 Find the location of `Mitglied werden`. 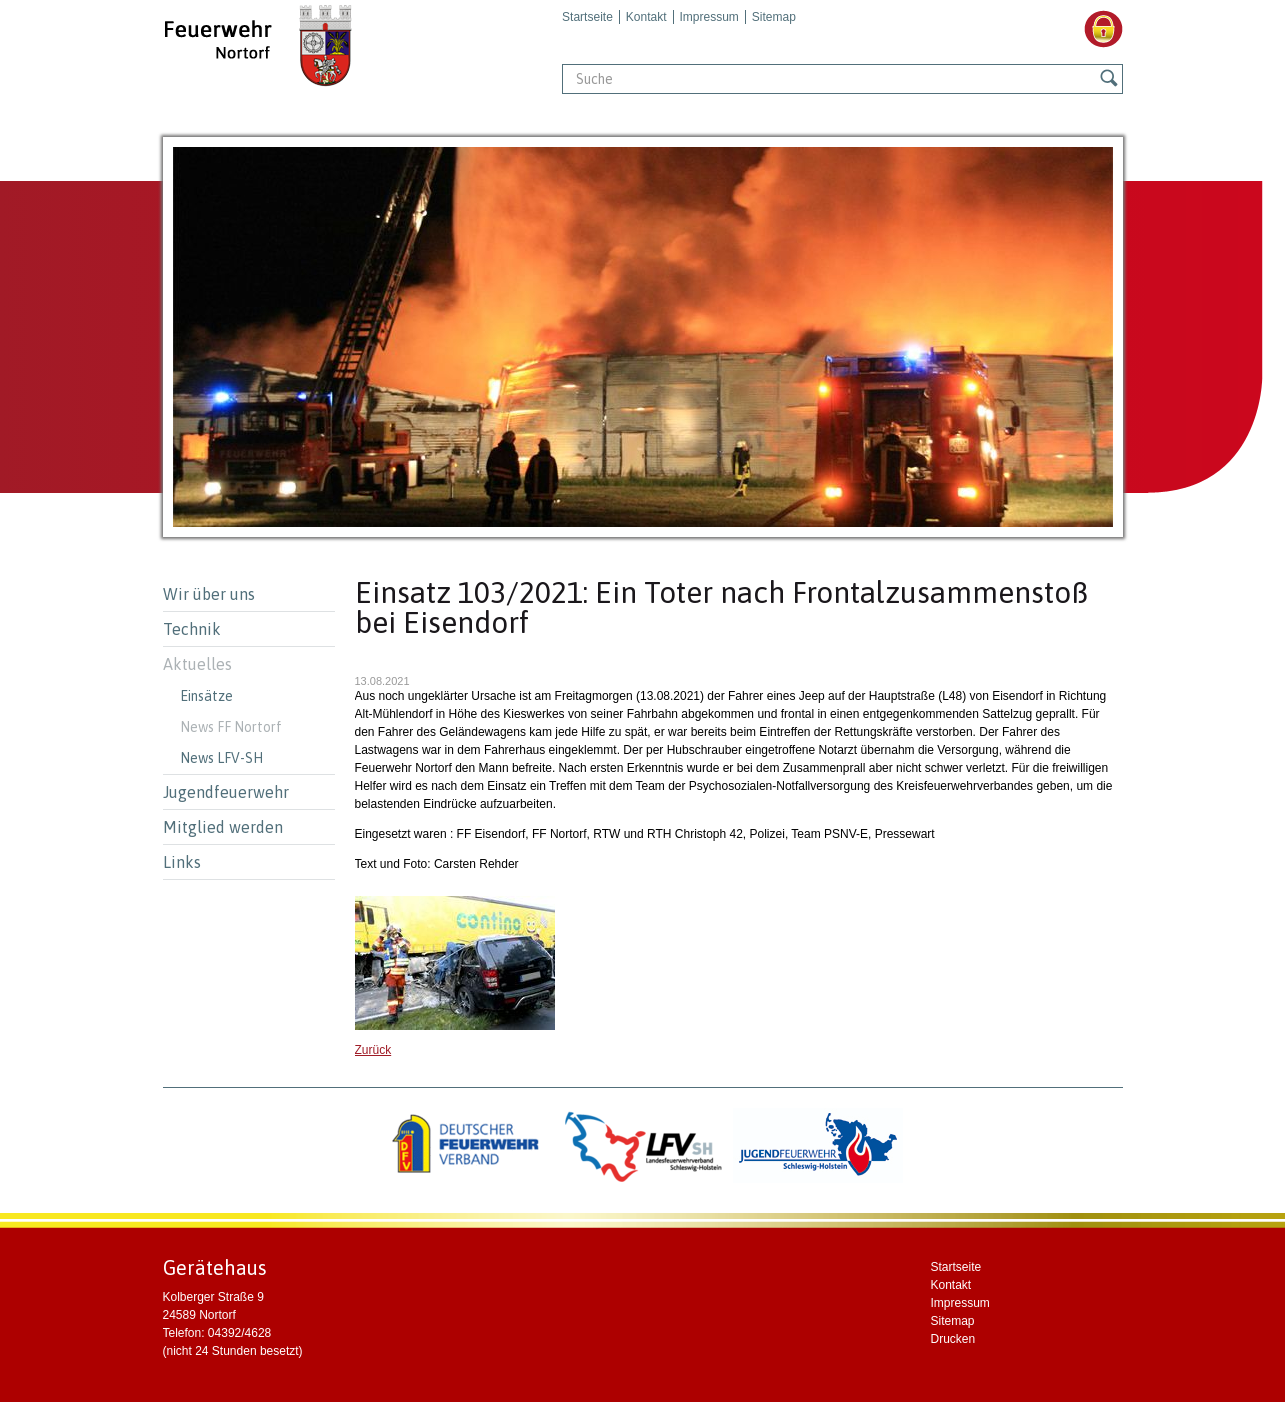

Mitglied werden is located at coordinates (223, 827).